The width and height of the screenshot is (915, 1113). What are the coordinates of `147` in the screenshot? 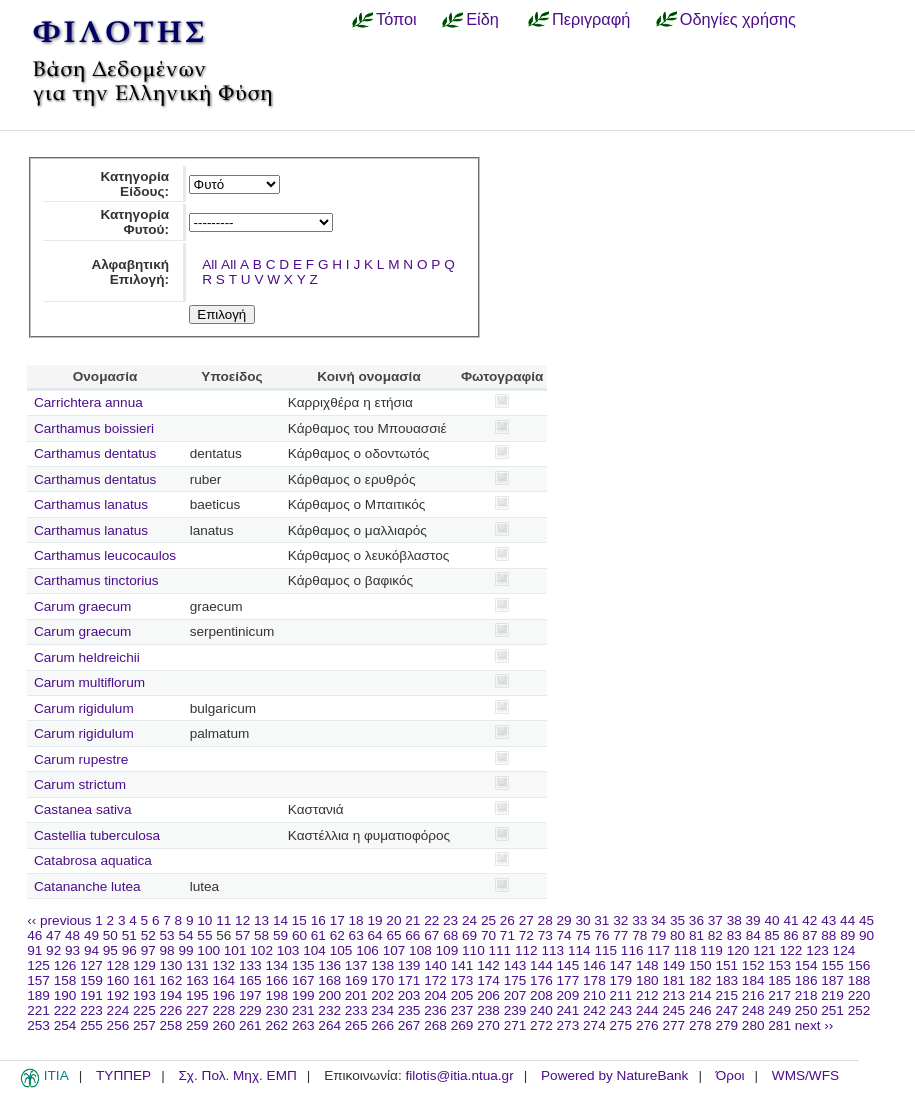 It's located at (621, 965).